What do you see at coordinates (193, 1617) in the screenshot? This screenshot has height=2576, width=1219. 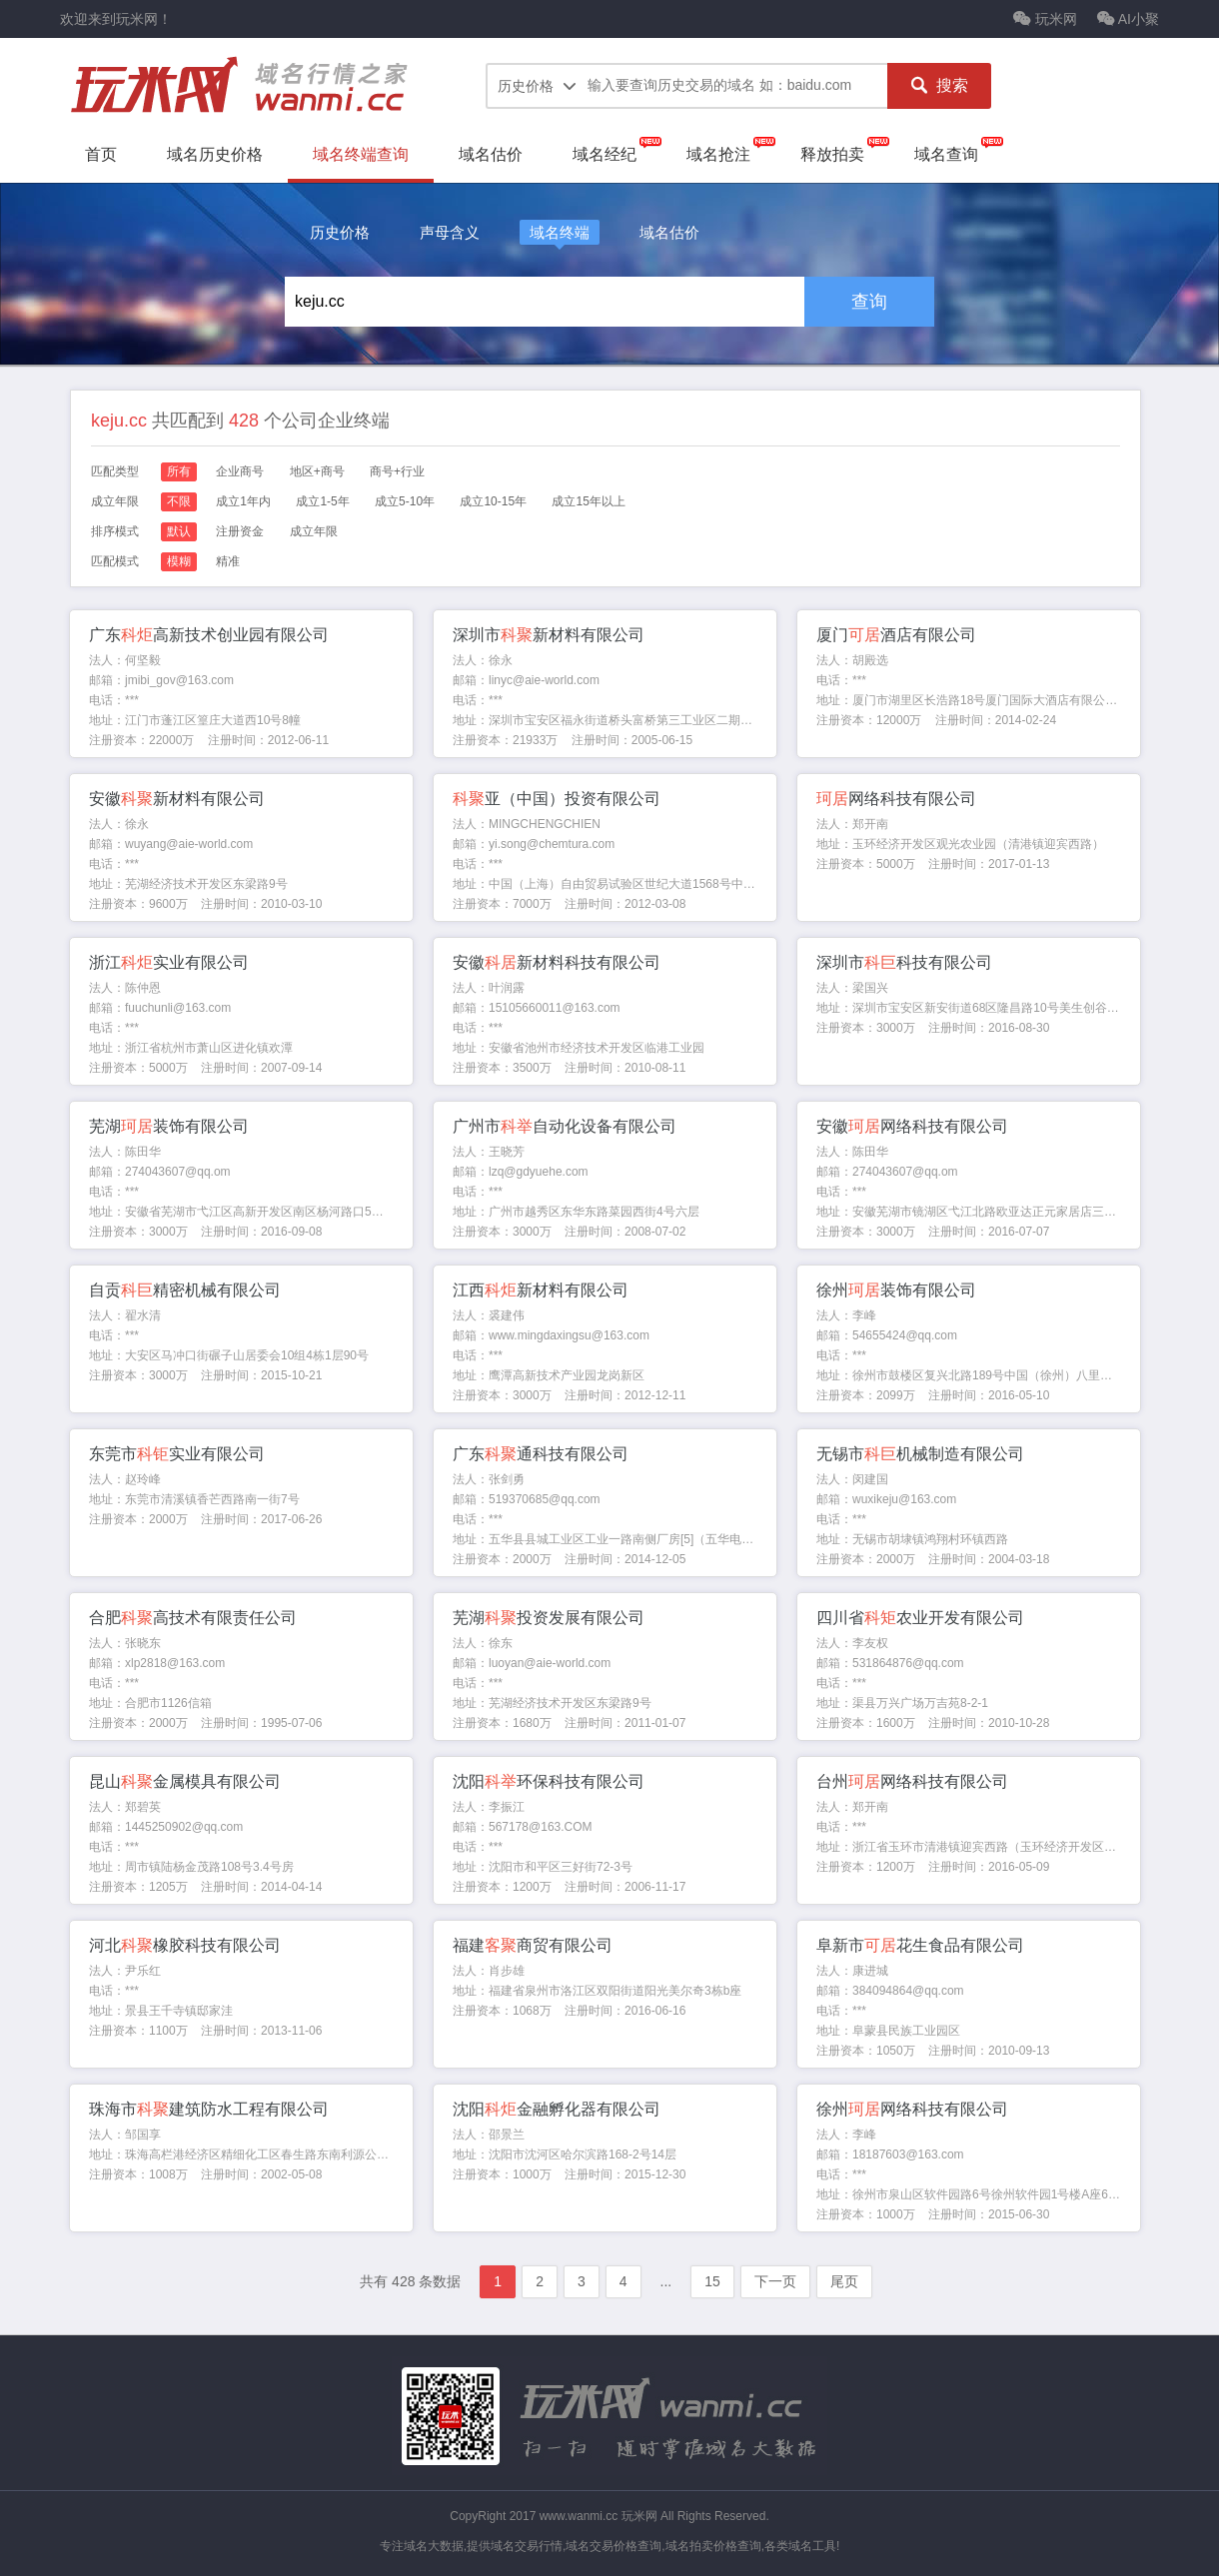 I see `合肥高技术有限责任公司` at bounding box center [193, 1617].